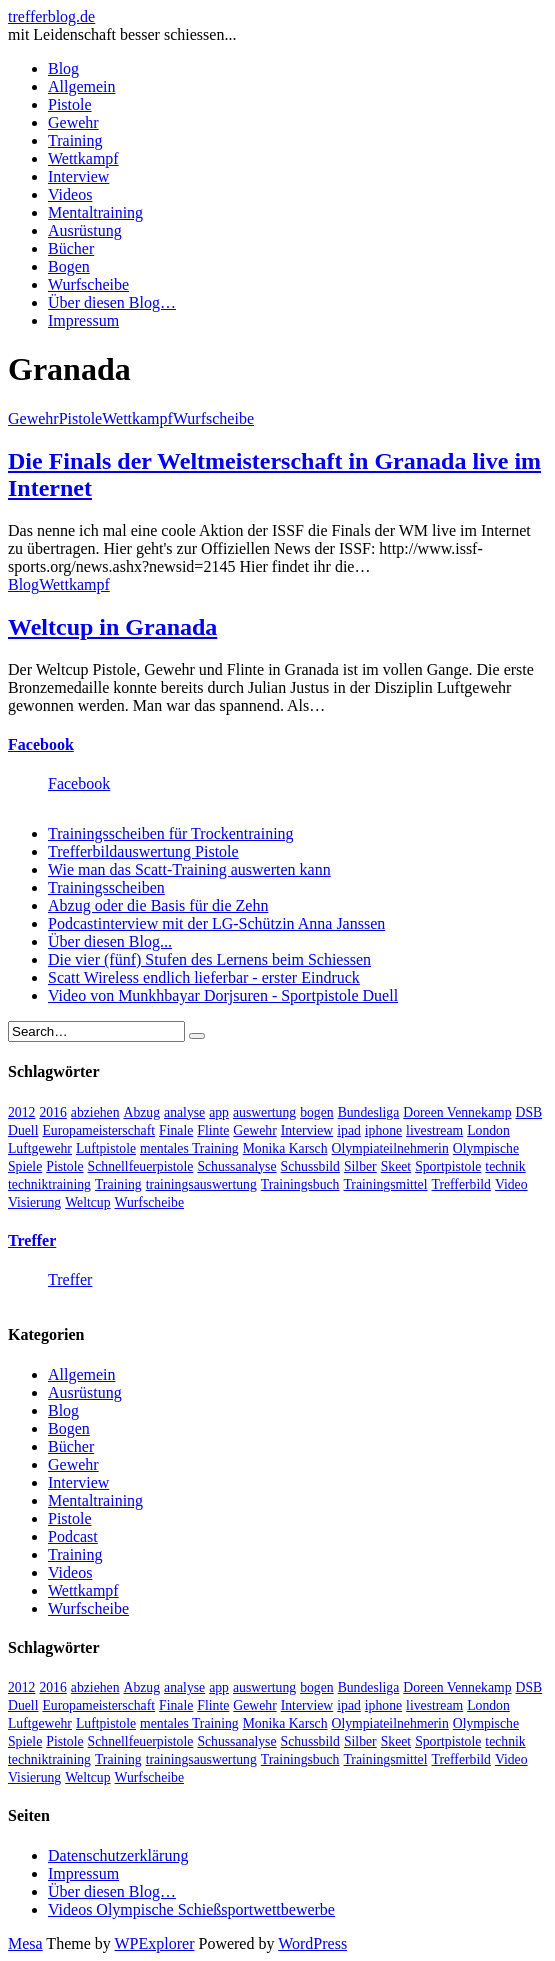  What do you see at coordinates (78, 176) in the screenshot?
I see `Interview` at bounding box center [78, 176].